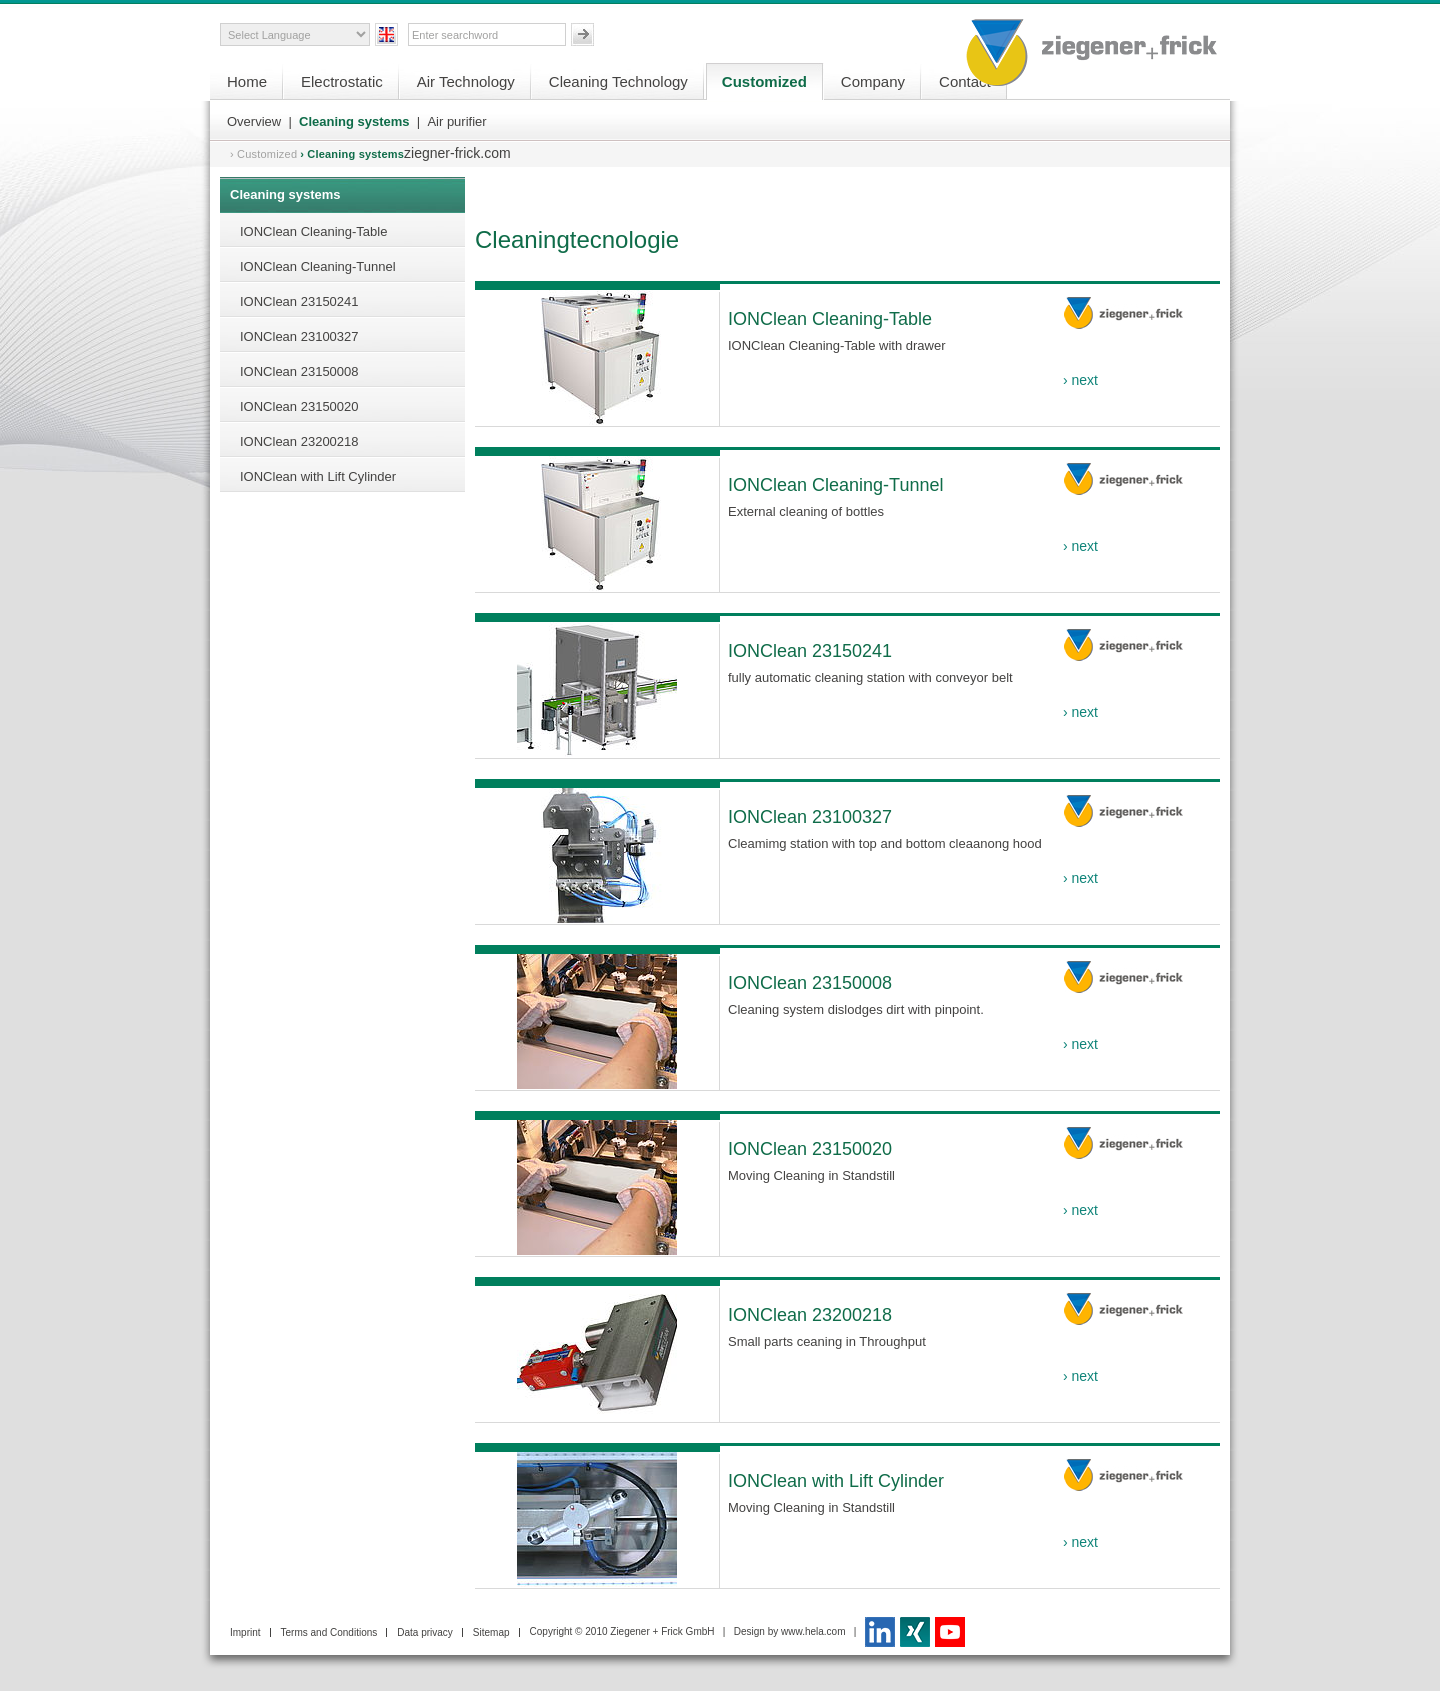 The width and height of the screenshot is (1440, 1691). I want to click on IONClean 23150008, so click(299, 371).